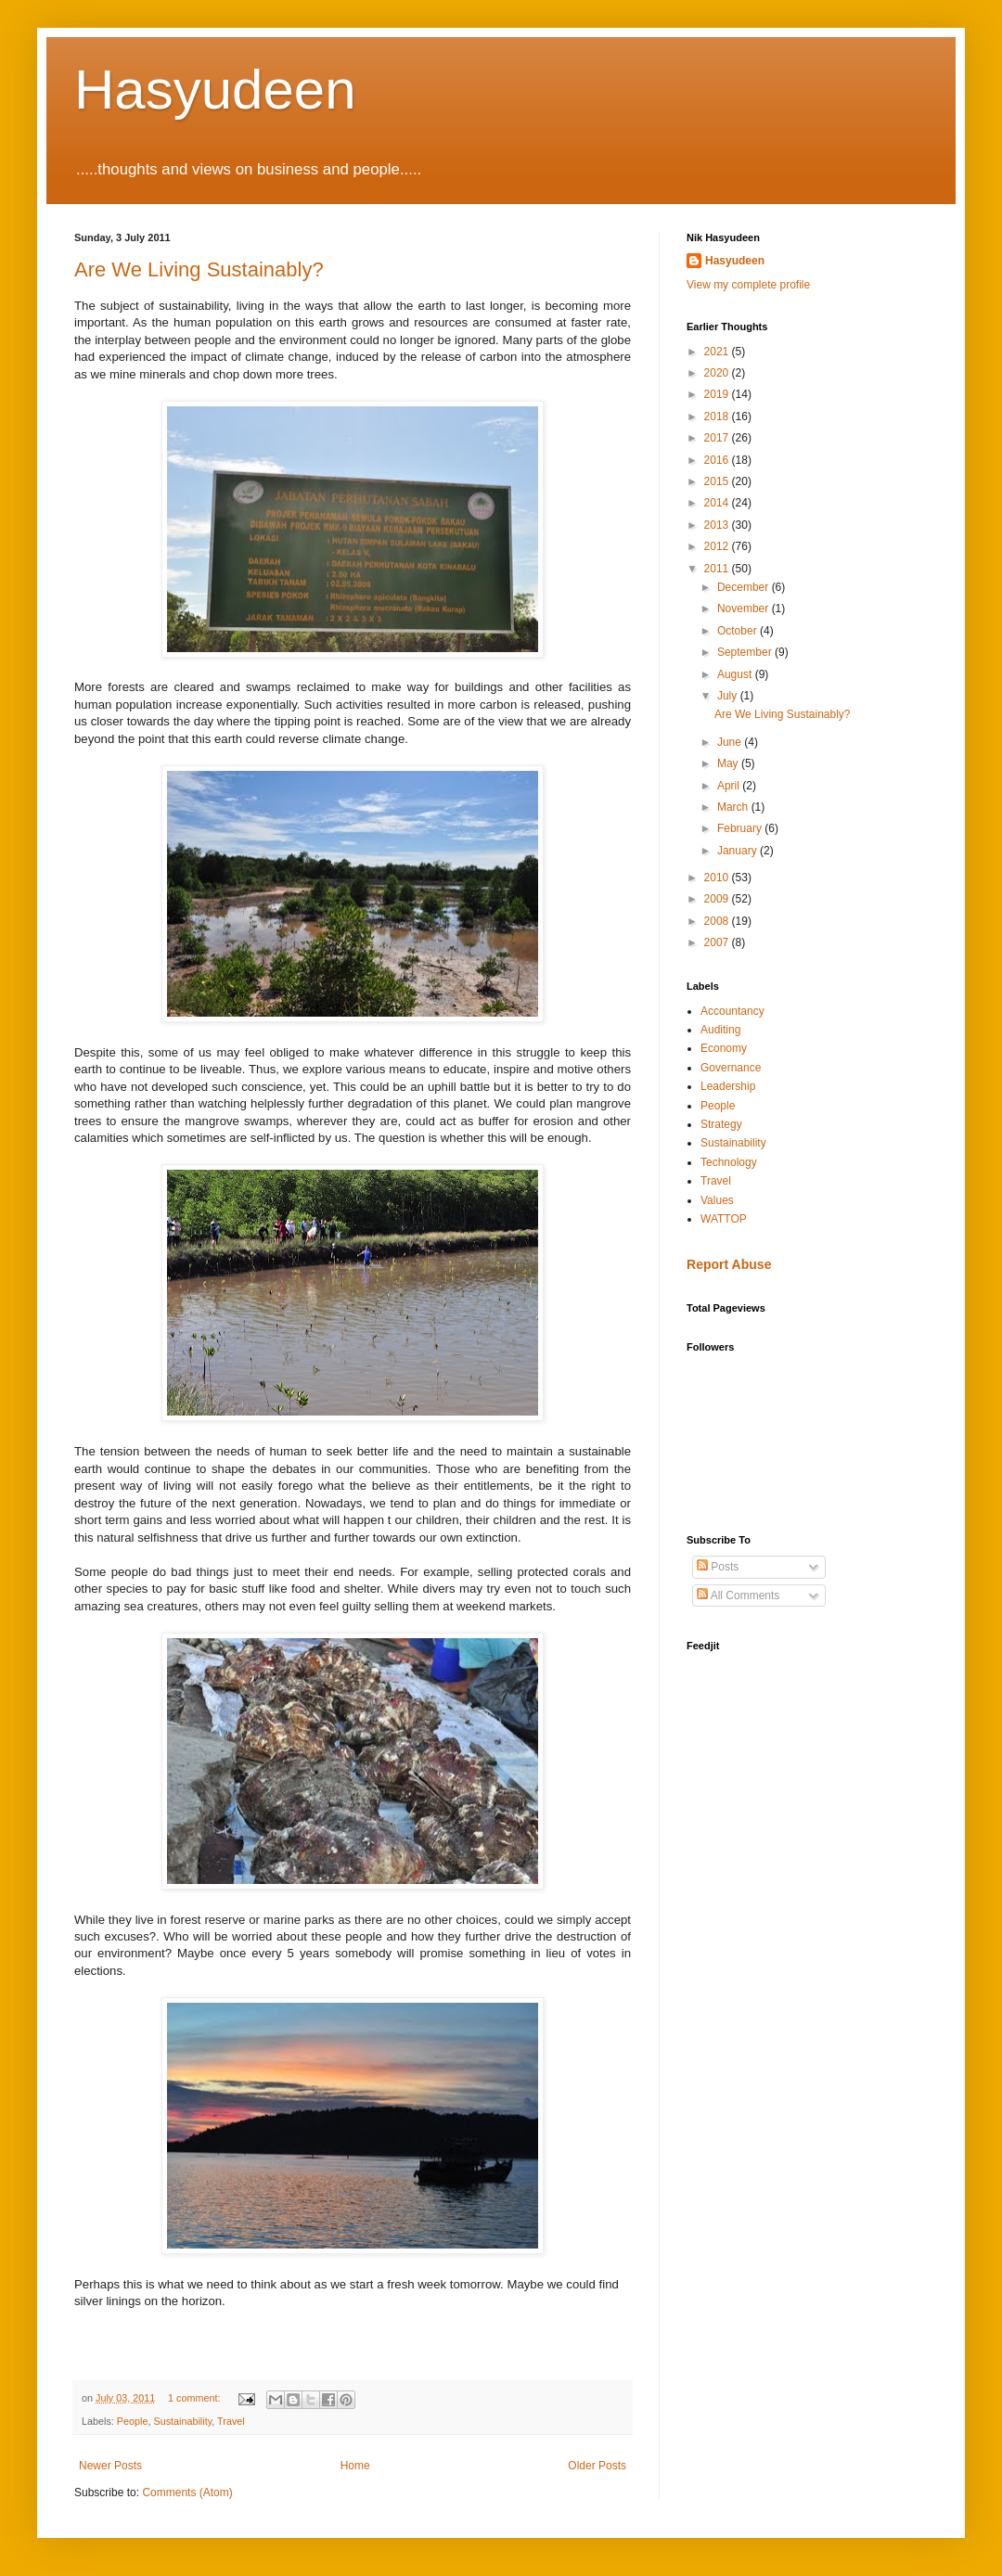 The width and height of the screenshot is (1002, 2576). Describe the element at coordinates (182, 2421) in the screenshot. I see `Sustainability` at that location.